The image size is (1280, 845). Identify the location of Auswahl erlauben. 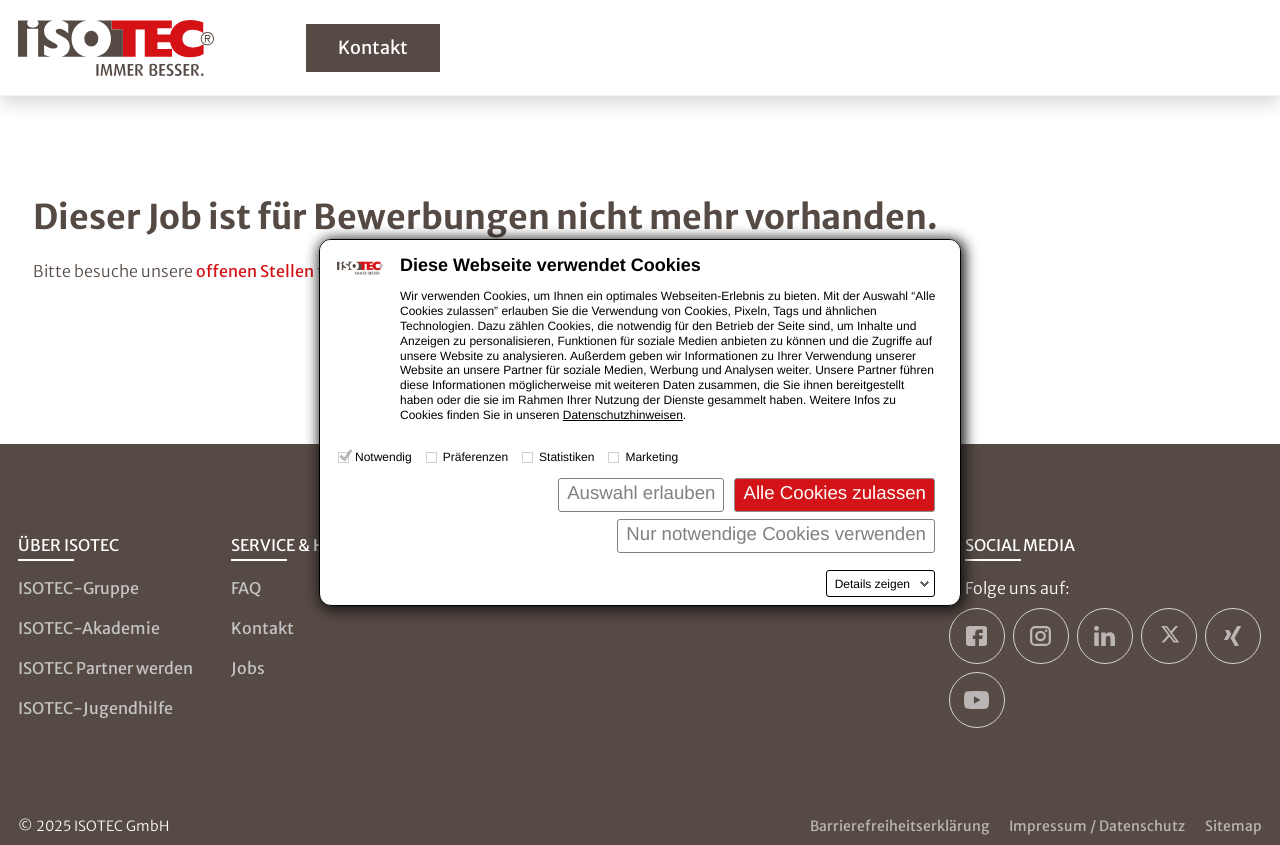
(641, 492).